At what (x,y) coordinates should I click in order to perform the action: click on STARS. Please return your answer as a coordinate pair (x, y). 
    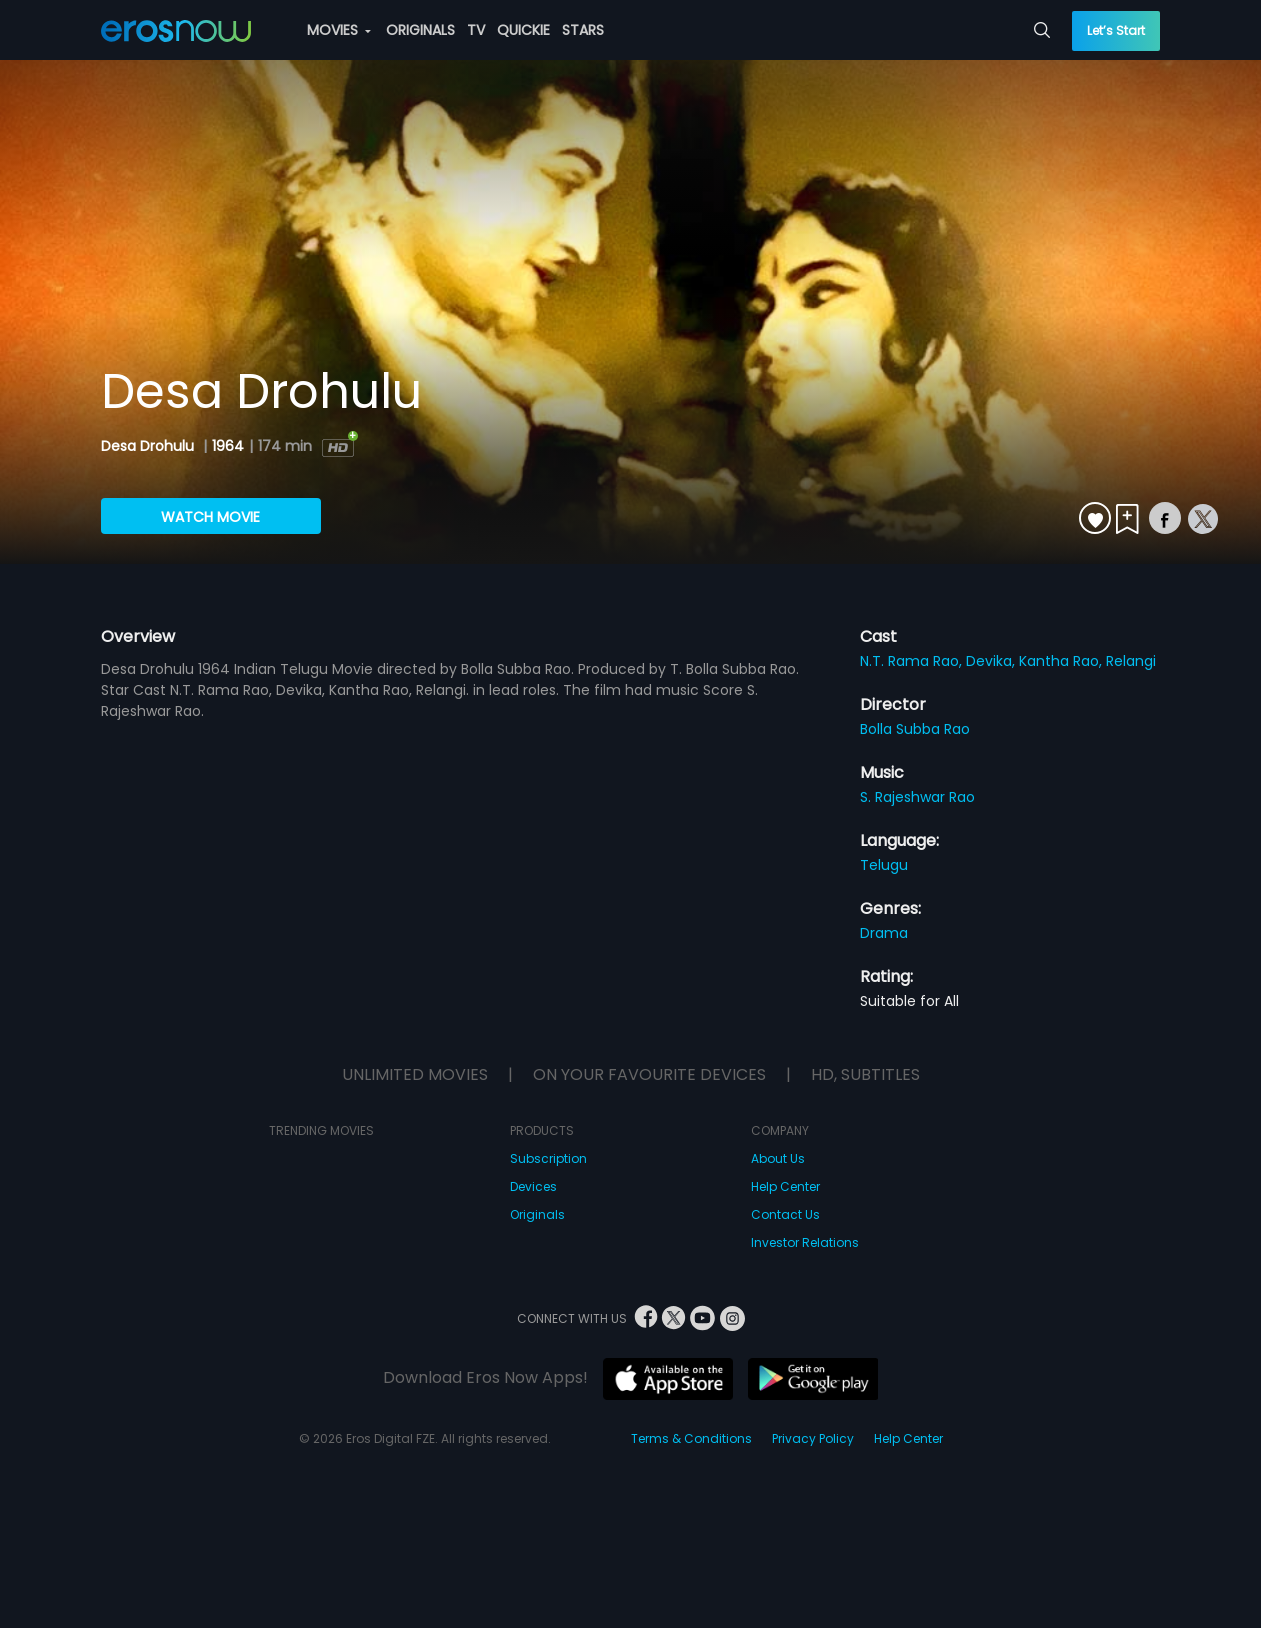
    Looking at the image, I should click on (583, 30).